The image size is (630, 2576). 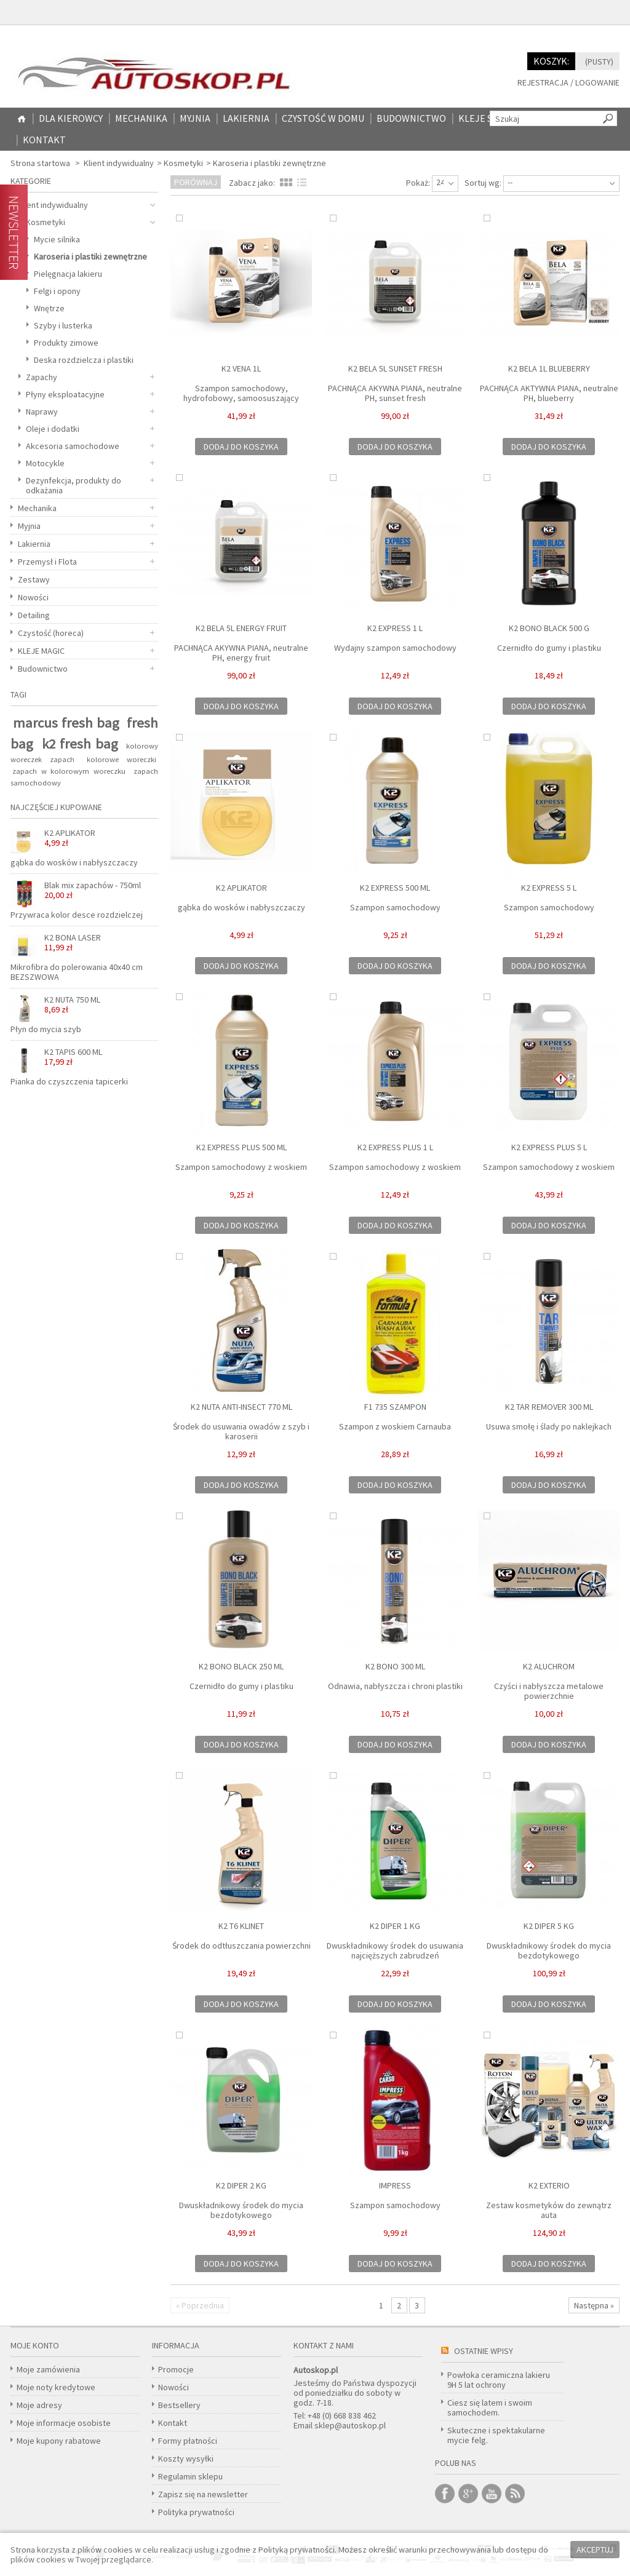 What do you see at coordinates (72, 942) in the screenshot?
I see `K2 BONA LASER` at bounding box center [72, 942].